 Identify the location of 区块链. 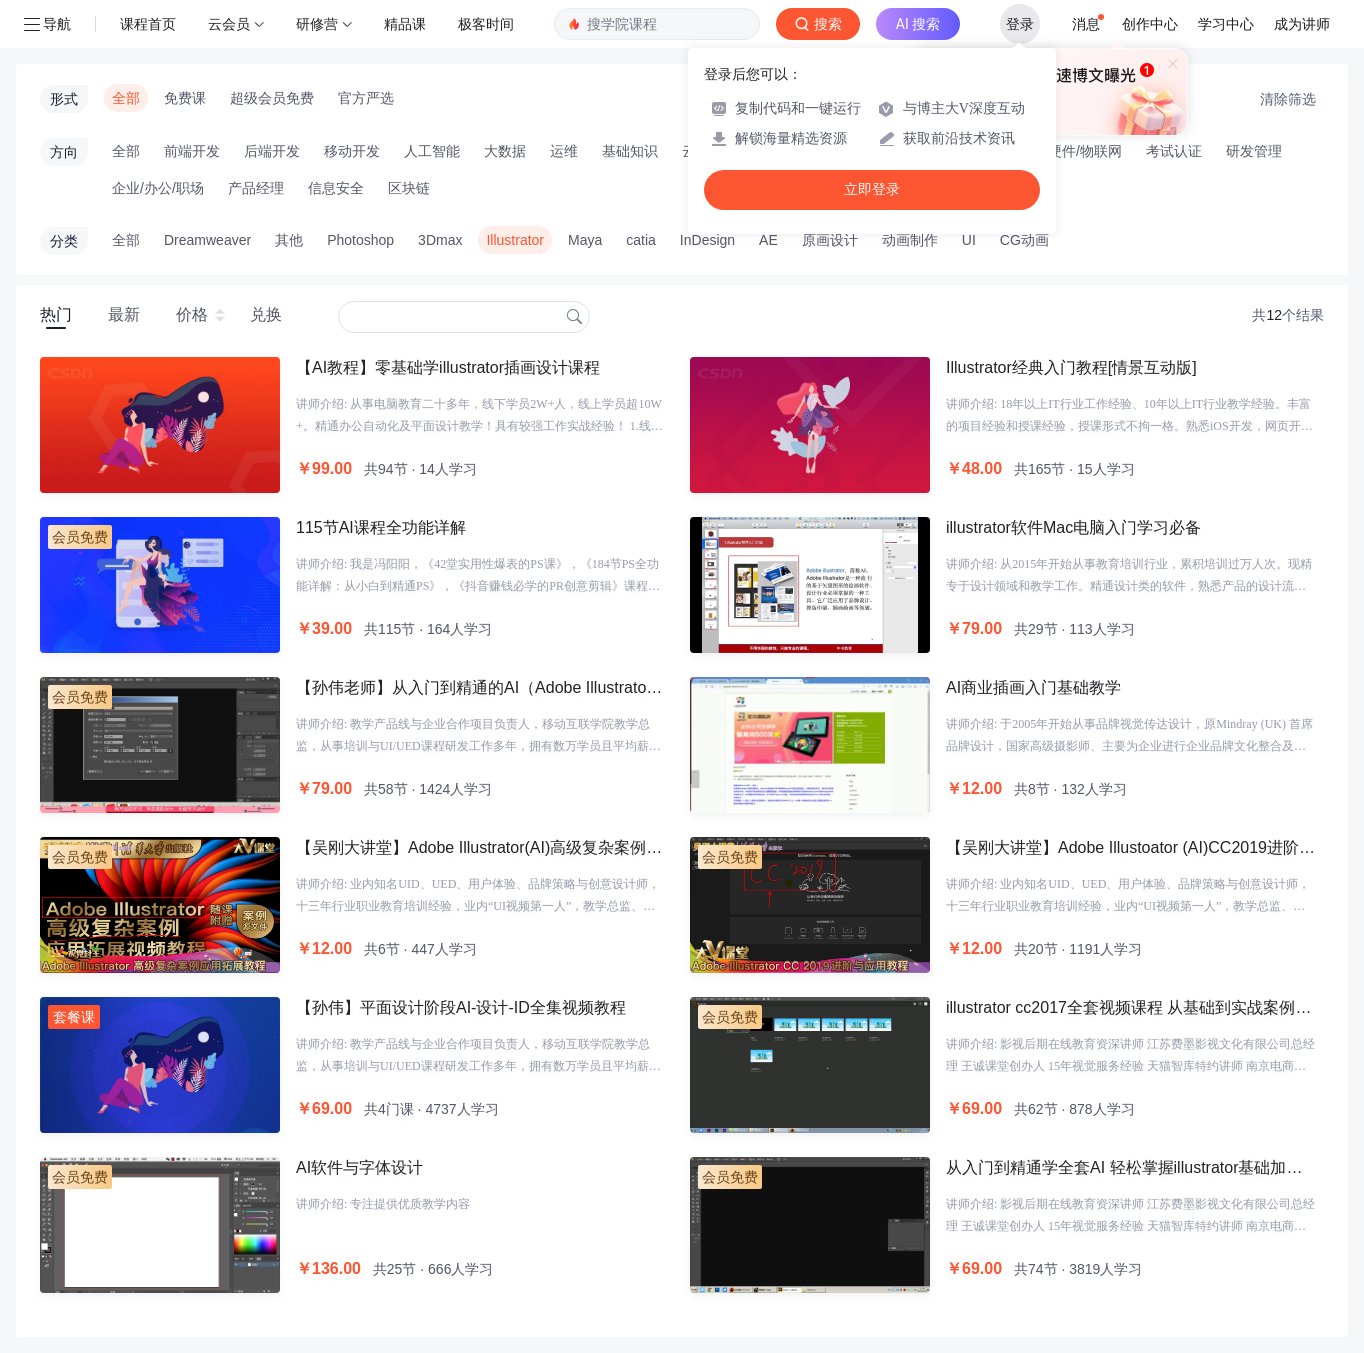
(409, 188).